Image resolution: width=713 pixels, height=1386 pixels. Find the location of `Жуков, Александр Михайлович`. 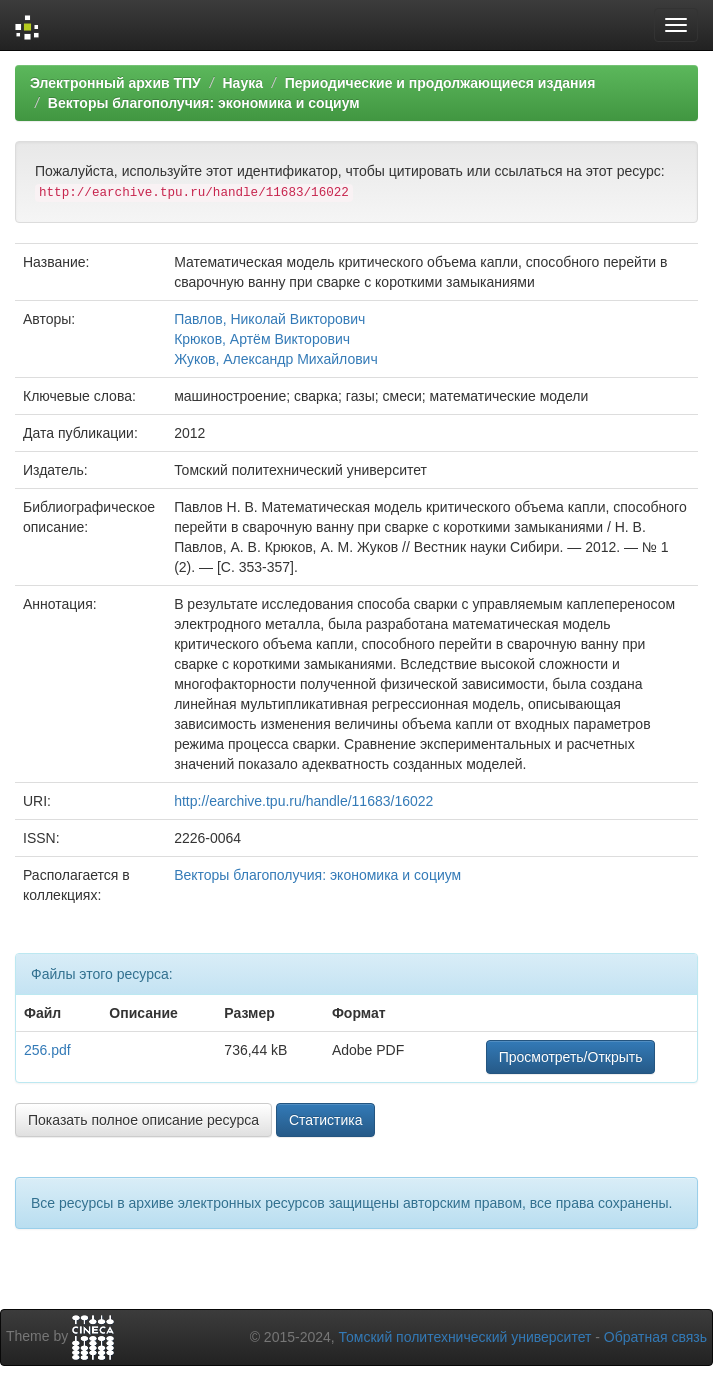

Жуков, Александр Михайлович is located at coordinates (276, 359).